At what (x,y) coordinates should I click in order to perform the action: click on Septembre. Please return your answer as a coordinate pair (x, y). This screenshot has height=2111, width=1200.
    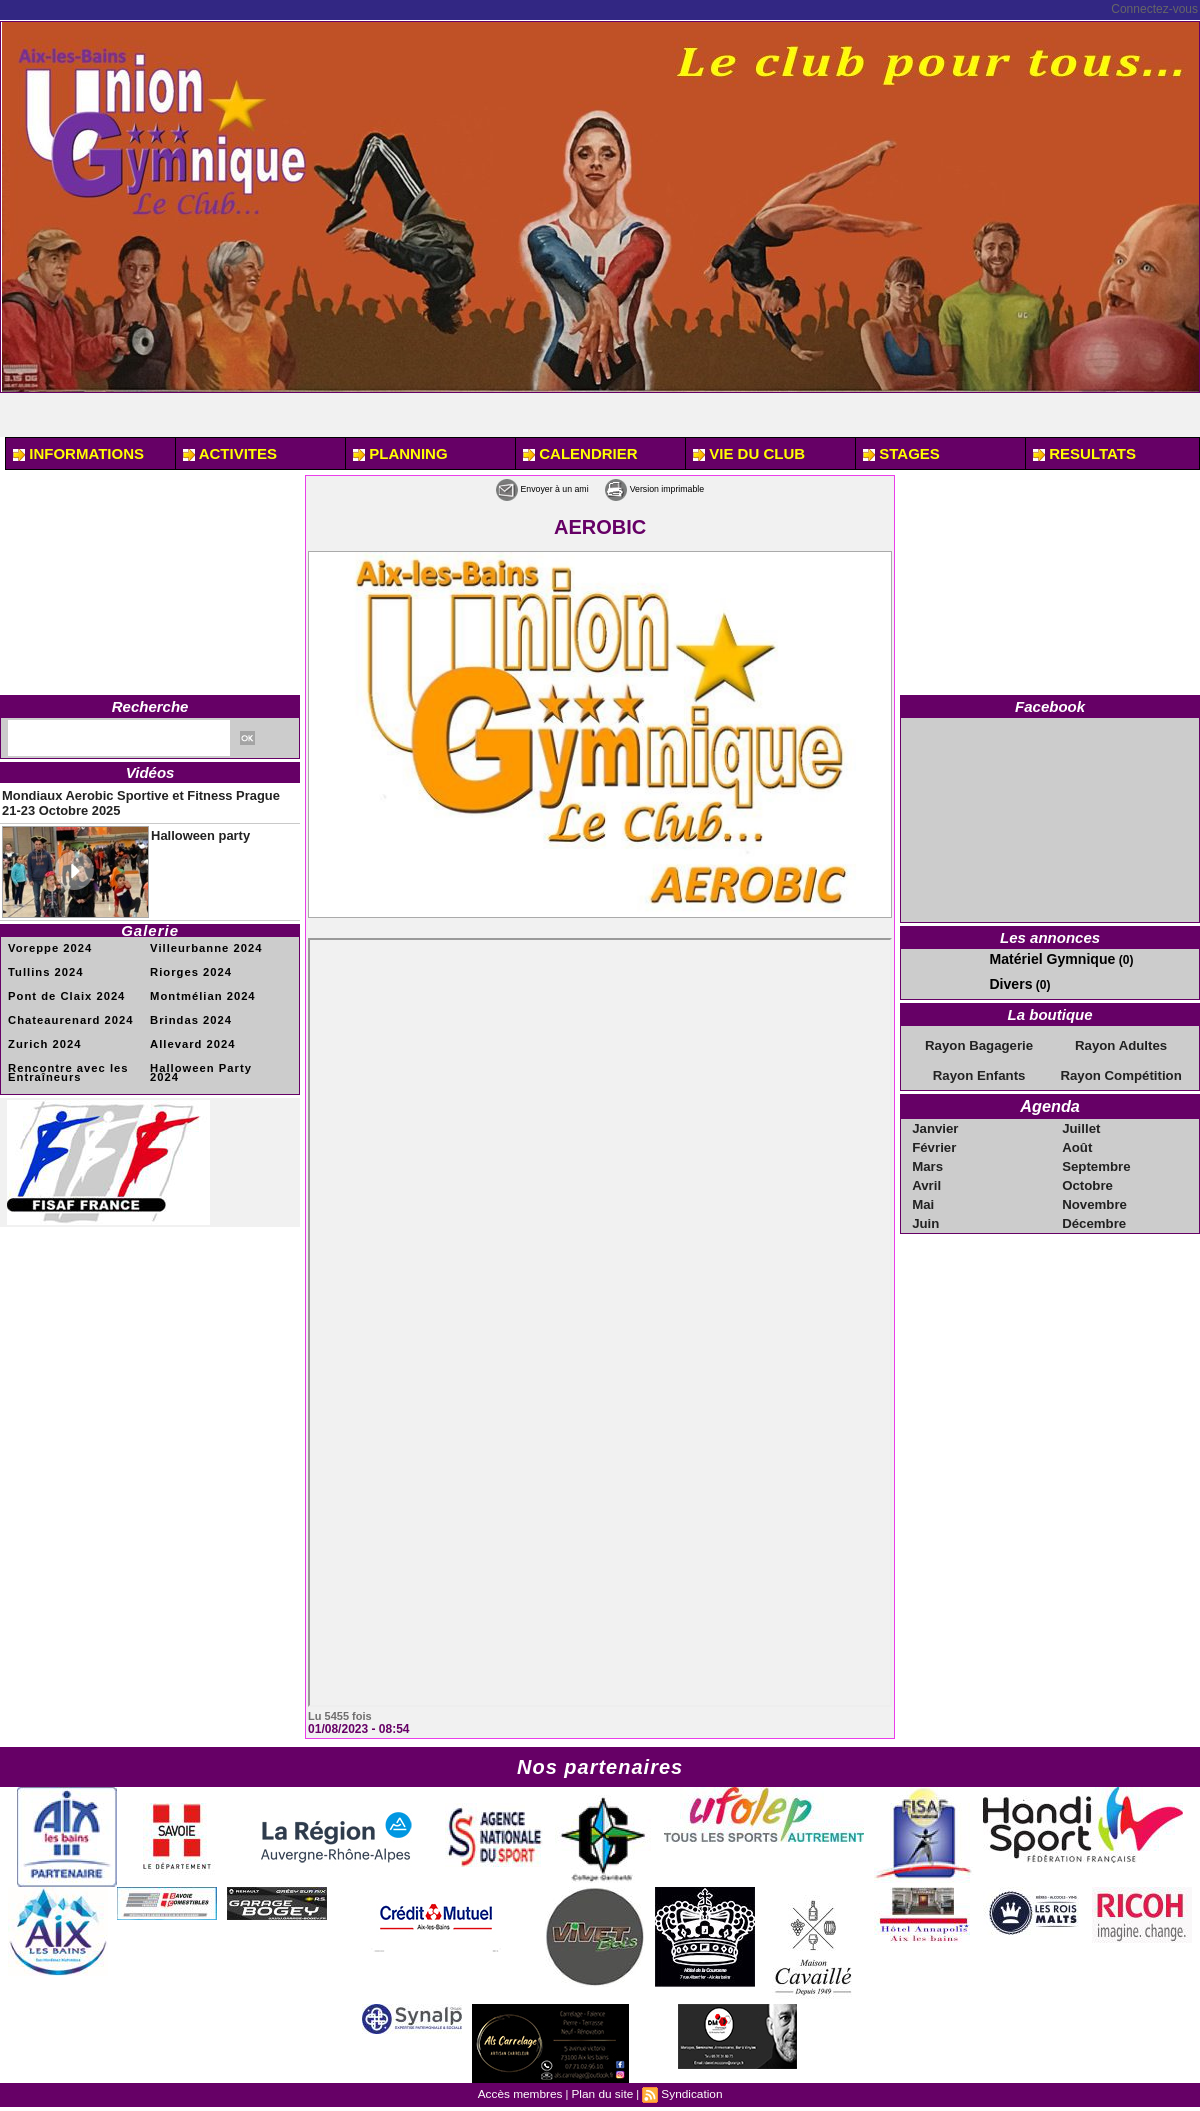
    Looking at the image, I should click on (1096, 1156).